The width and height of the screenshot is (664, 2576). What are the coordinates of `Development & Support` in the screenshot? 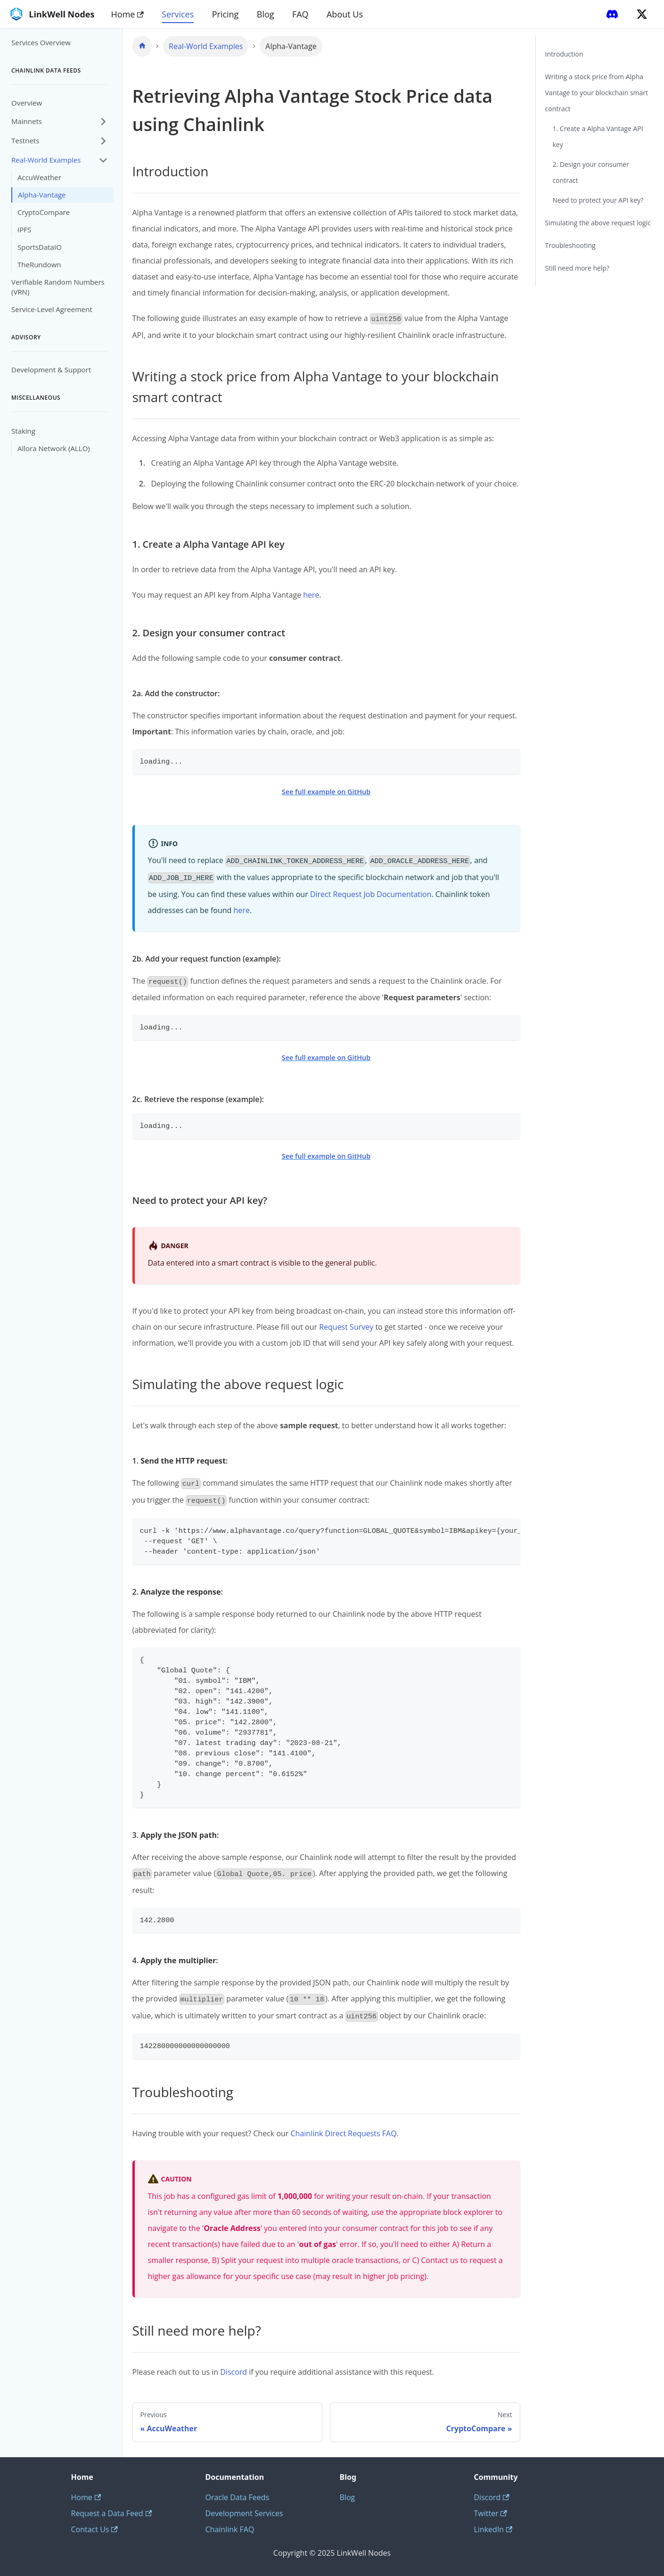 It's located at (51, 369).